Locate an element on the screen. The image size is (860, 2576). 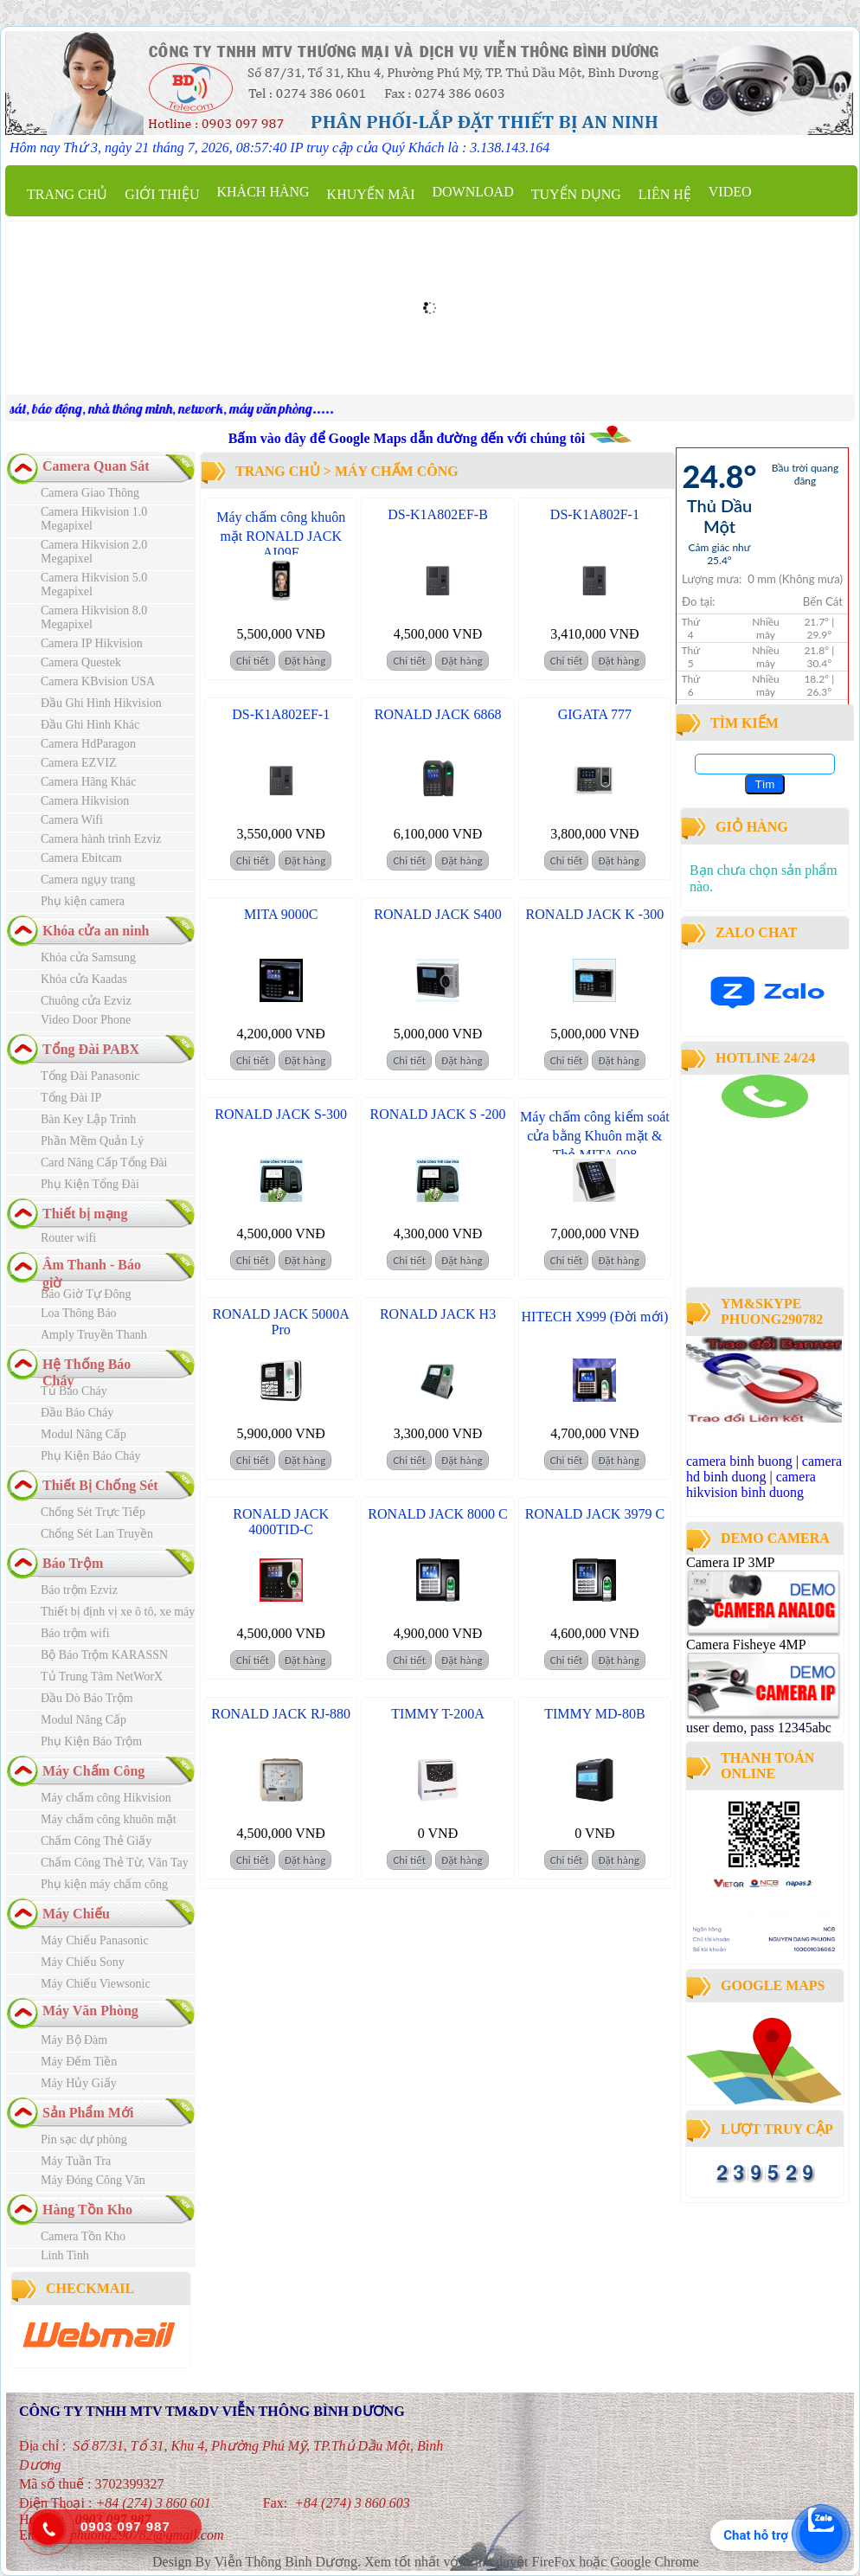
Camera ngụy trang is located at coordinates (88, 879).